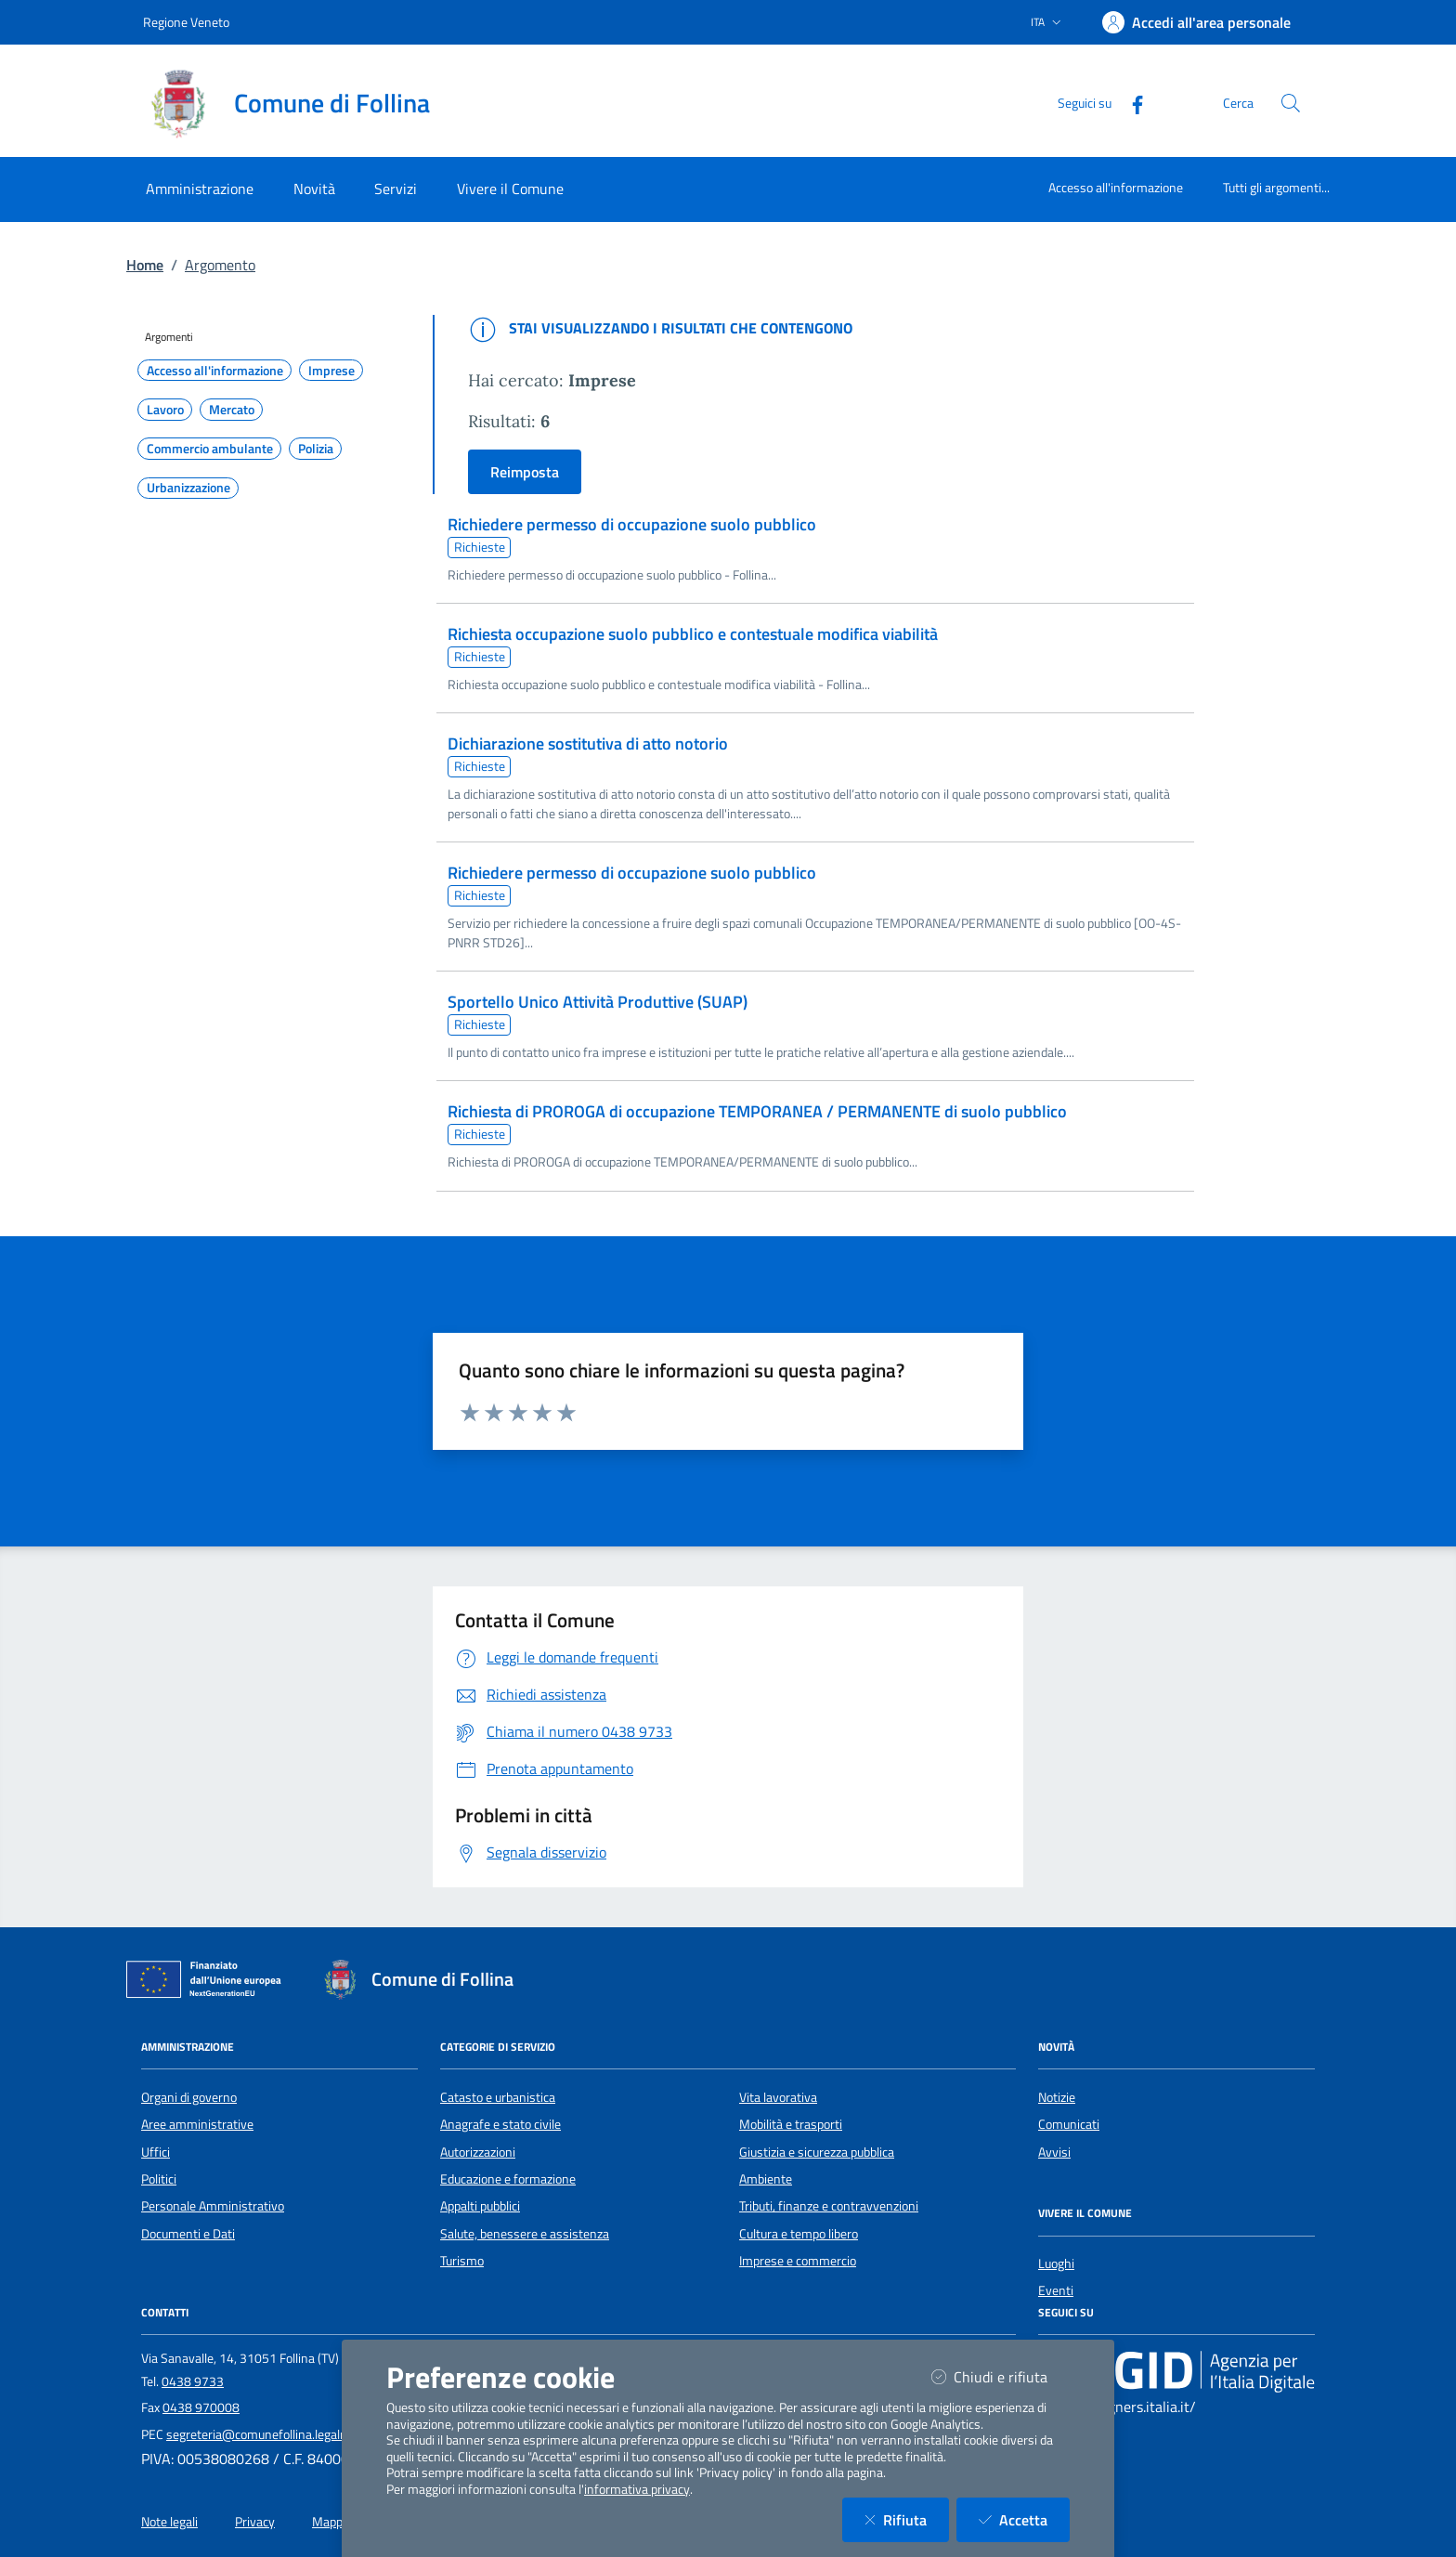  Describe the element at coordinates (828, 2206) in the screenshot. I see `Tributi, finanze e contravvenzioni` at that location.